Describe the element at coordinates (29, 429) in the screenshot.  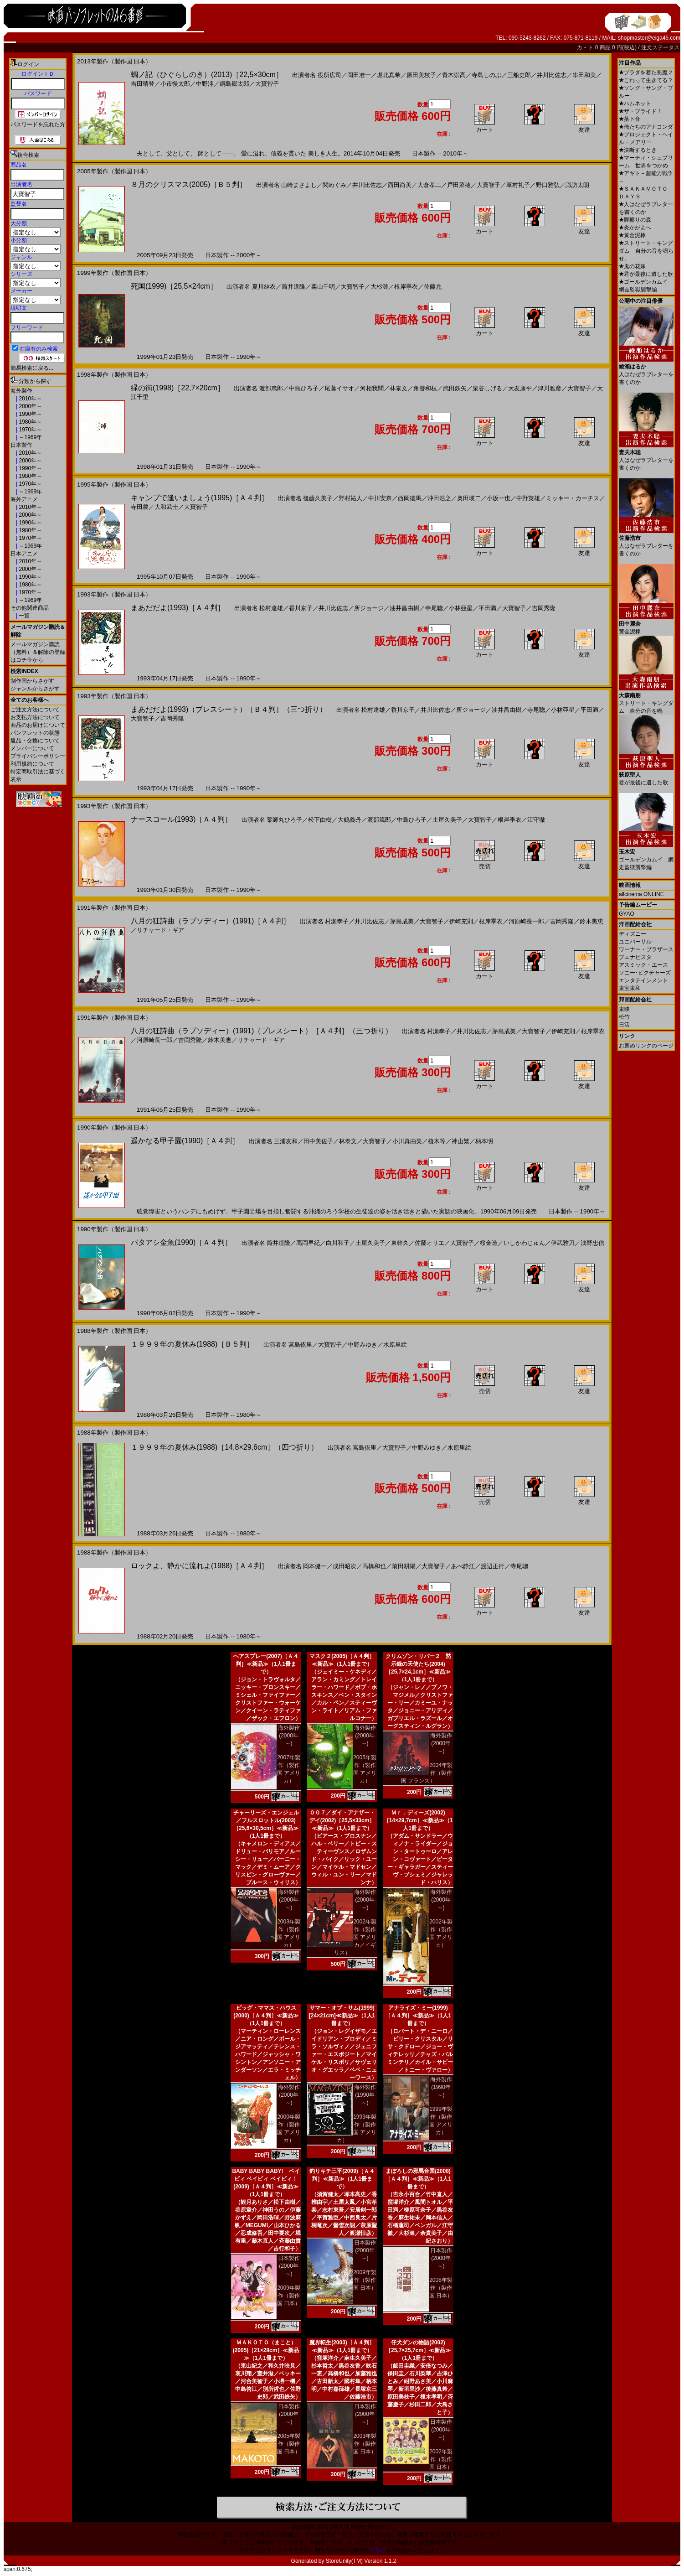
I see `1970年～` at that location.